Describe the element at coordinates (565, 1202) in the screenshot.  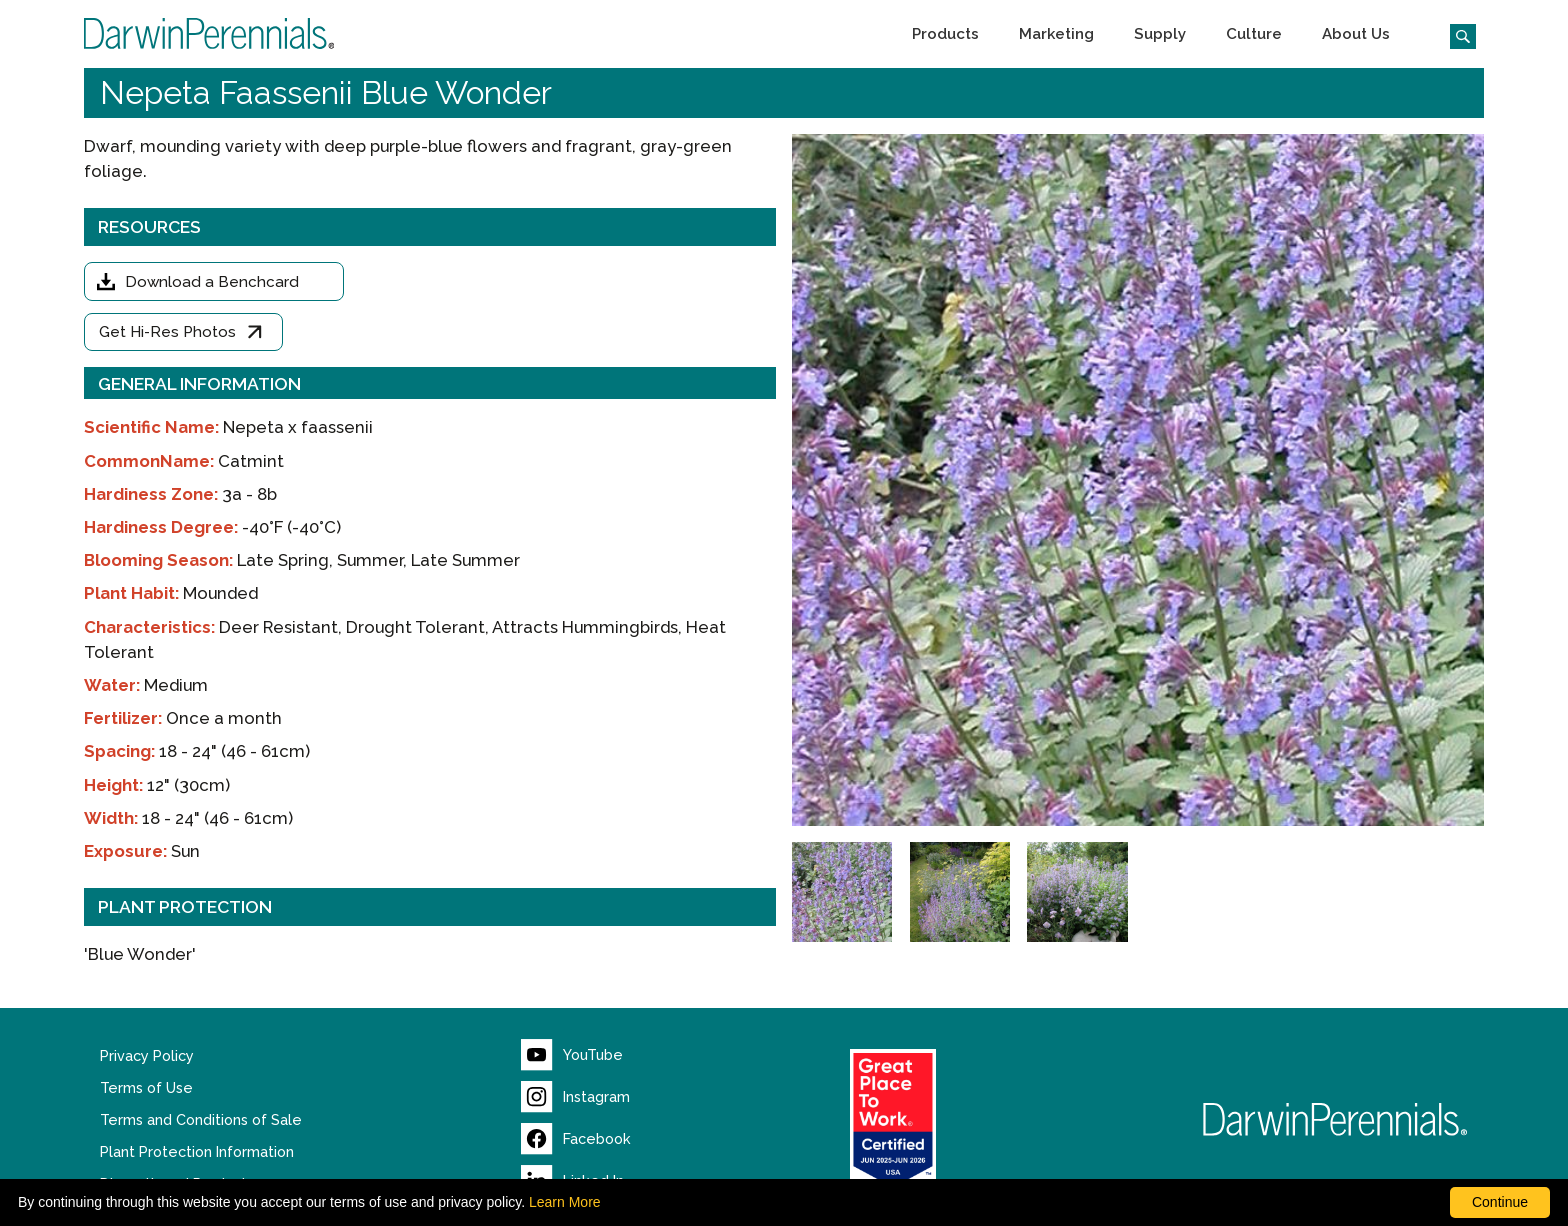
I see `Learn More [learn more about our corporate legal terms and policies]` at that location.